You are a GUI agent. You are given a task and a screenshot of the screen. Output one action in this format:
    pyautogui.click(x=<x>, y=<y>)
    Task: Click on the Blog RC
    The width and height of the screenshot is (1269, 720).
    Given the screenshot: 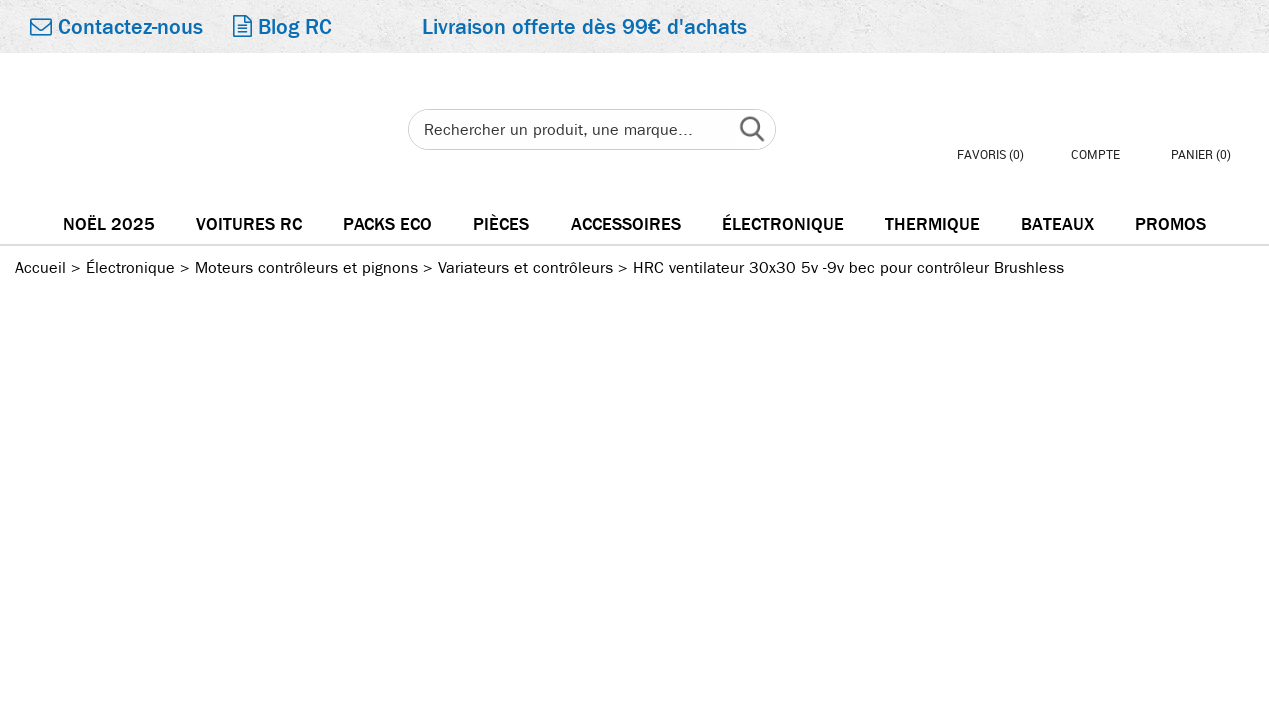 What is the action you would take?
    pyautogui.click(x=282, y=27)
    